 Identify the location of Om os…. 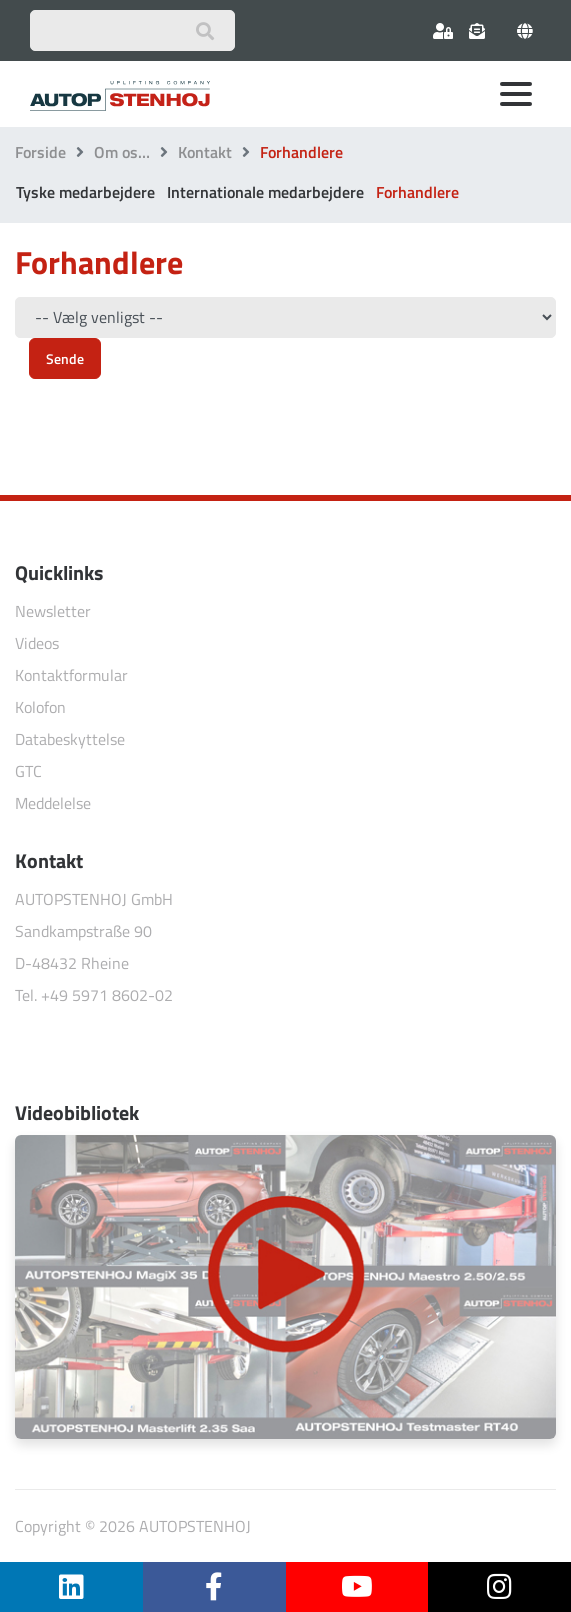
(122, 152).